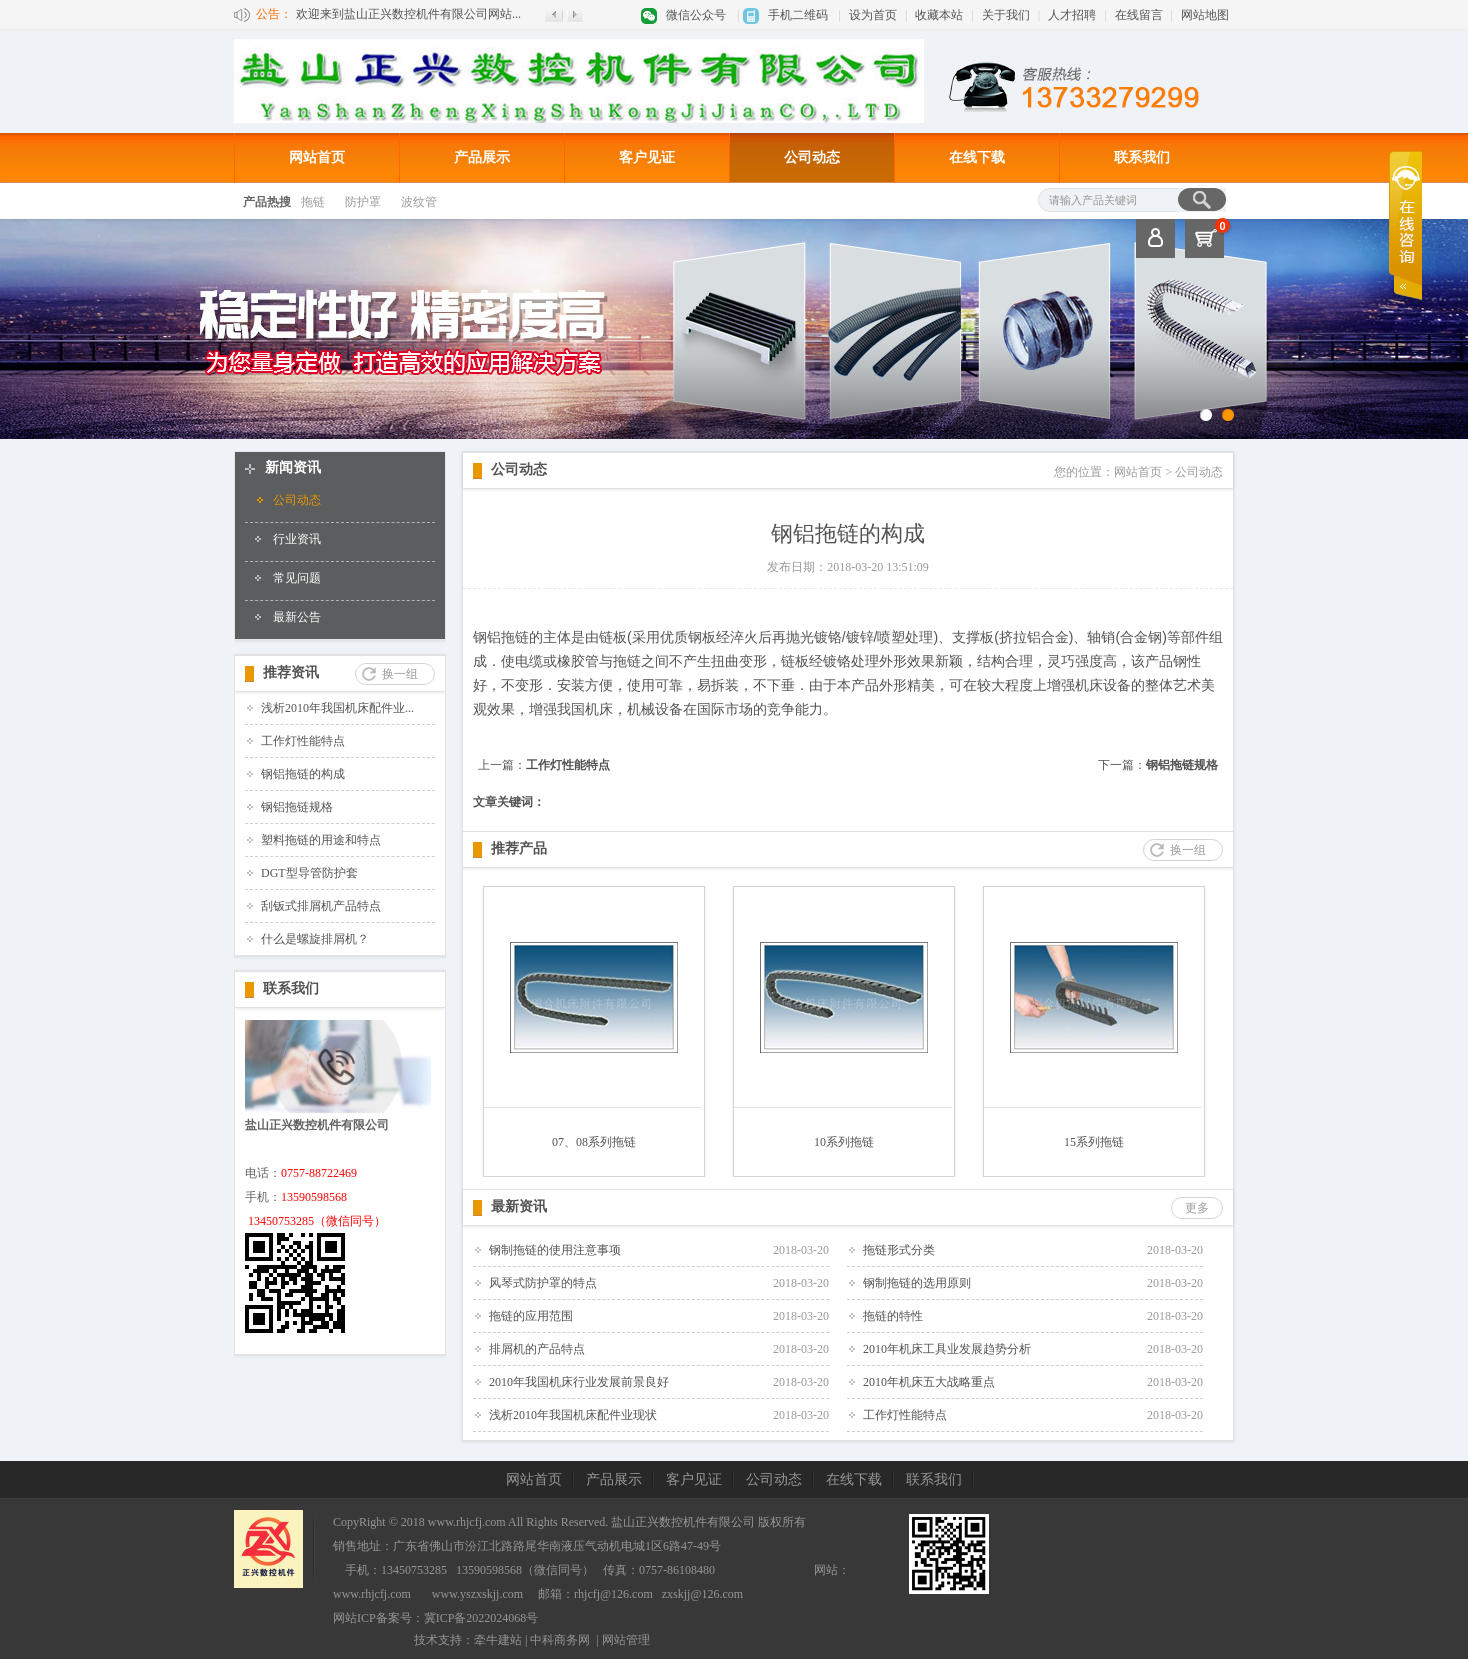 Image resolution: width=1468 pixels, height=1659 pixels. Describe the element at coordinates (419, 202) in the screenshot. I see `波纹管` at that location.